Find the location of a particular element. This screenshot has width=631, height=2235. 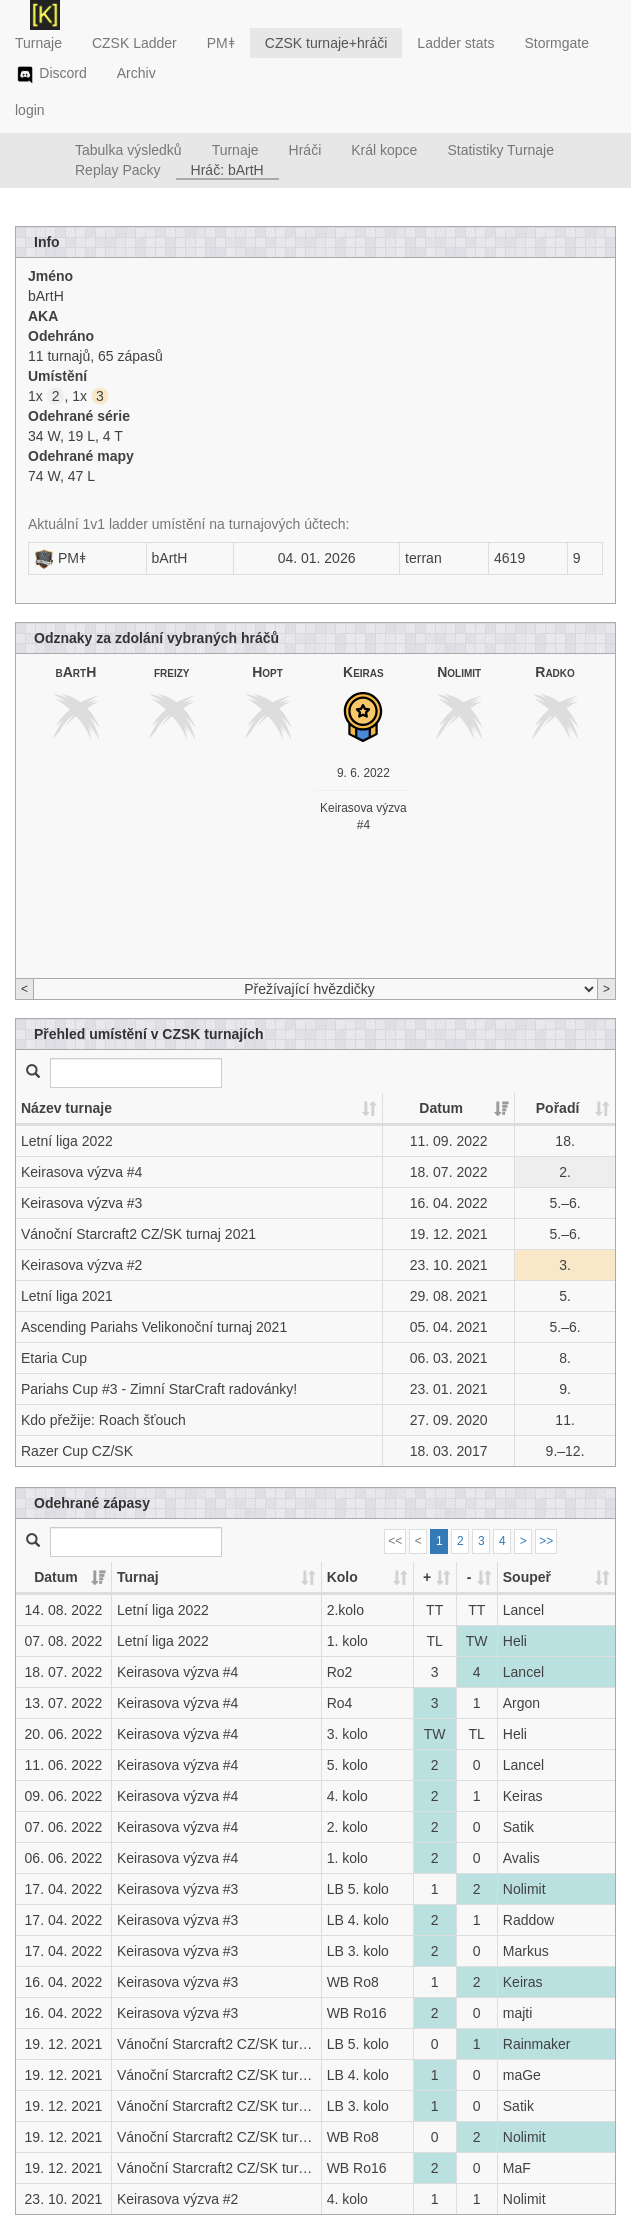

Král kopce is located at coordinates (384, 150).